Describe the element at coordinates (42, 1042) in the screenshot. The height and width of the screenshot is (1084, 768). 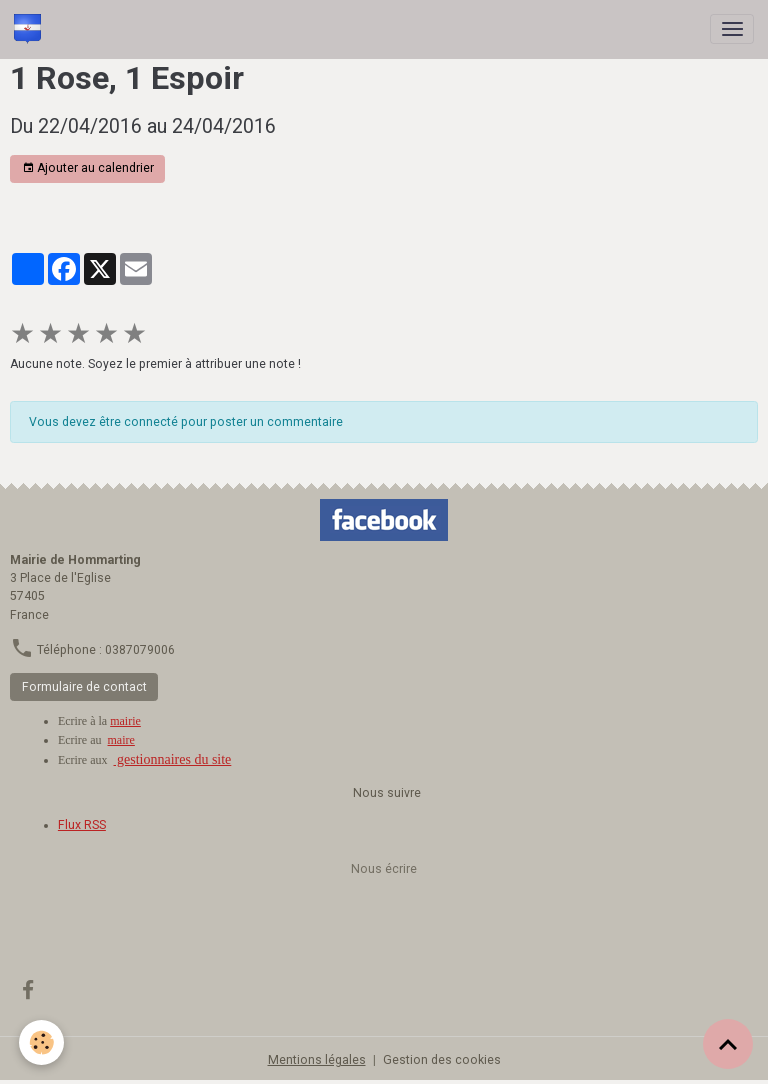
I see `[Cookies]` at that location.